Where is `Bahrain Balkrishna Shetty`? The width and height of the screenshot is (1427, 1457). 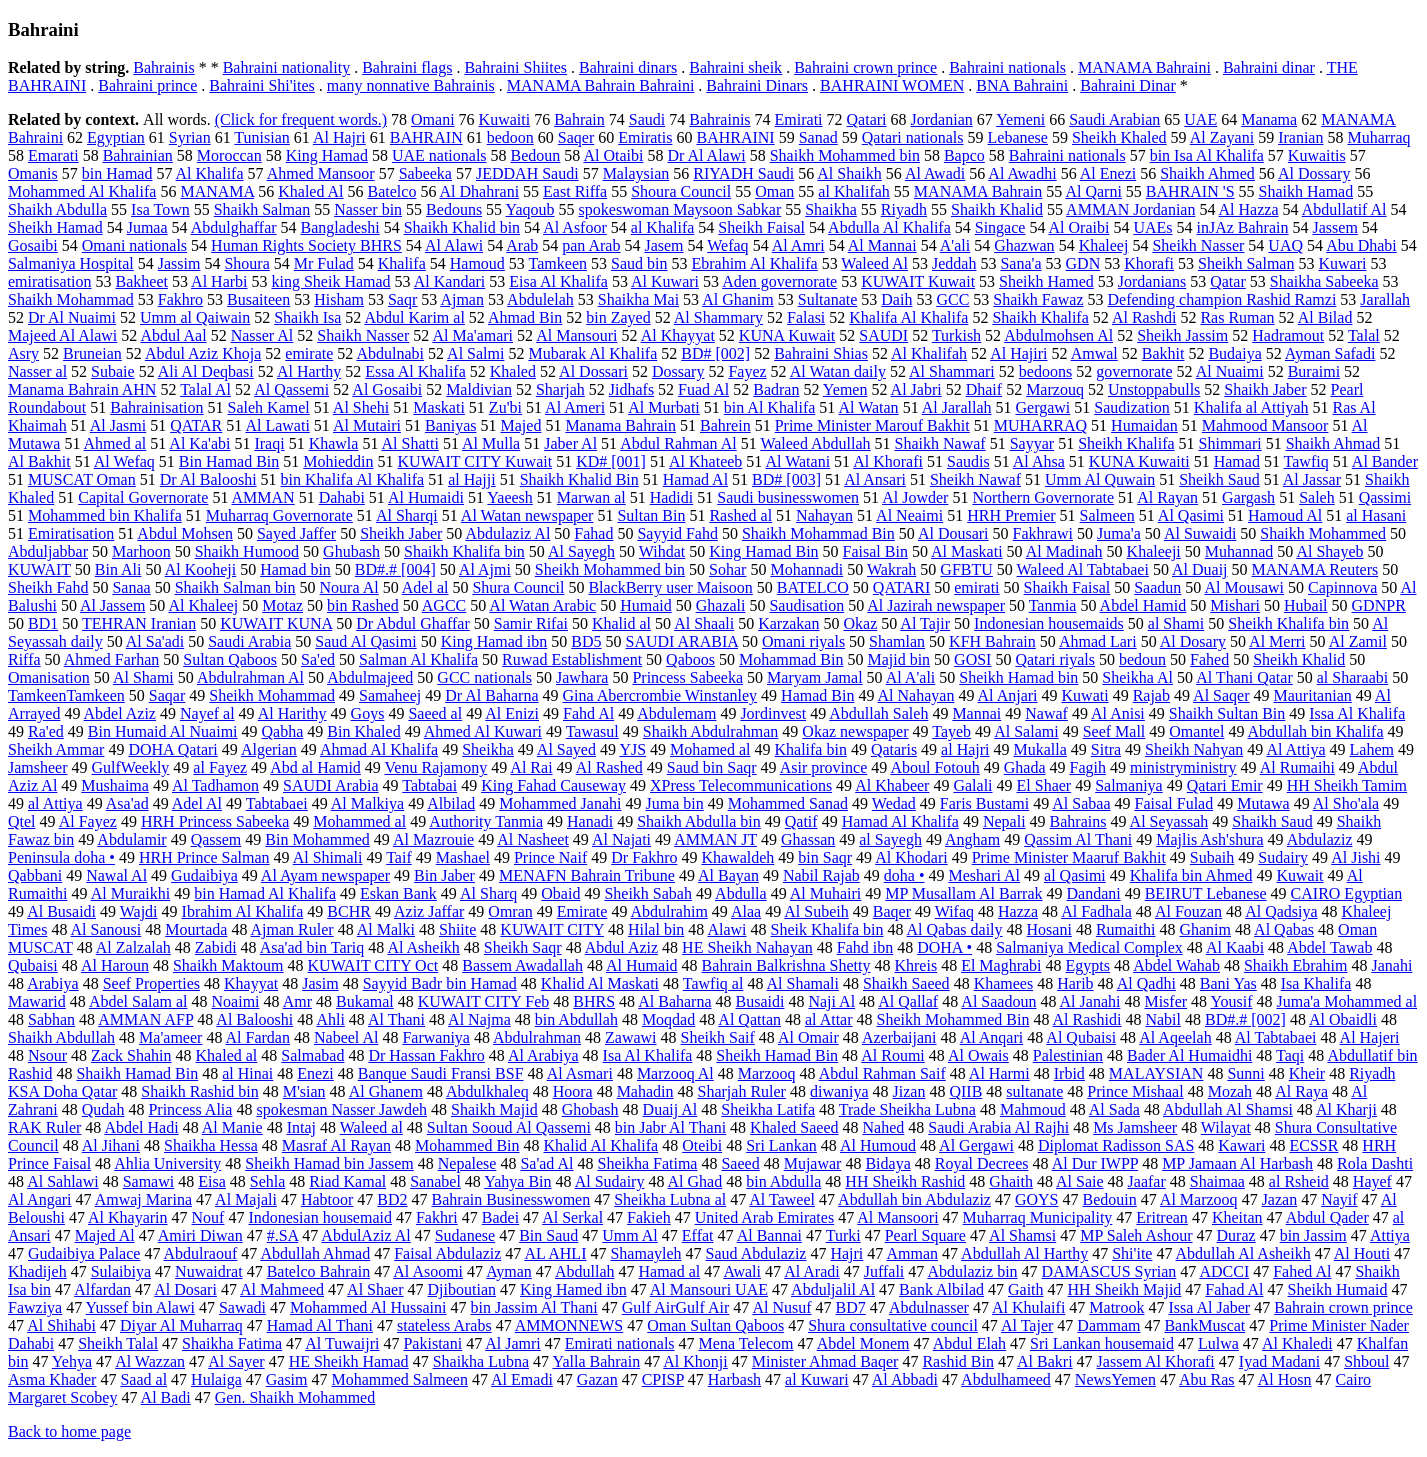 Bahrain Balkrishna Shetty is located at coordinates (786, 965).